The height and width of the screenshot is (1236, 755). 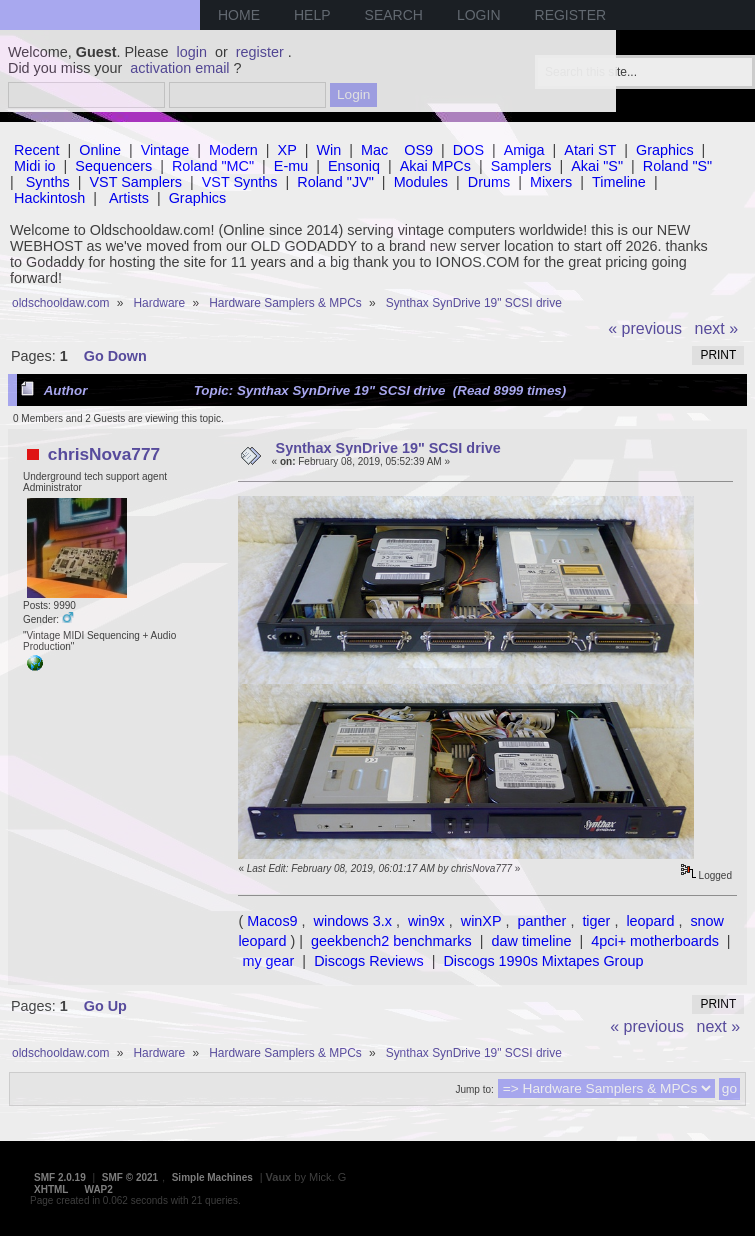 I want to click on Vintage, so click(x=165, y=150).